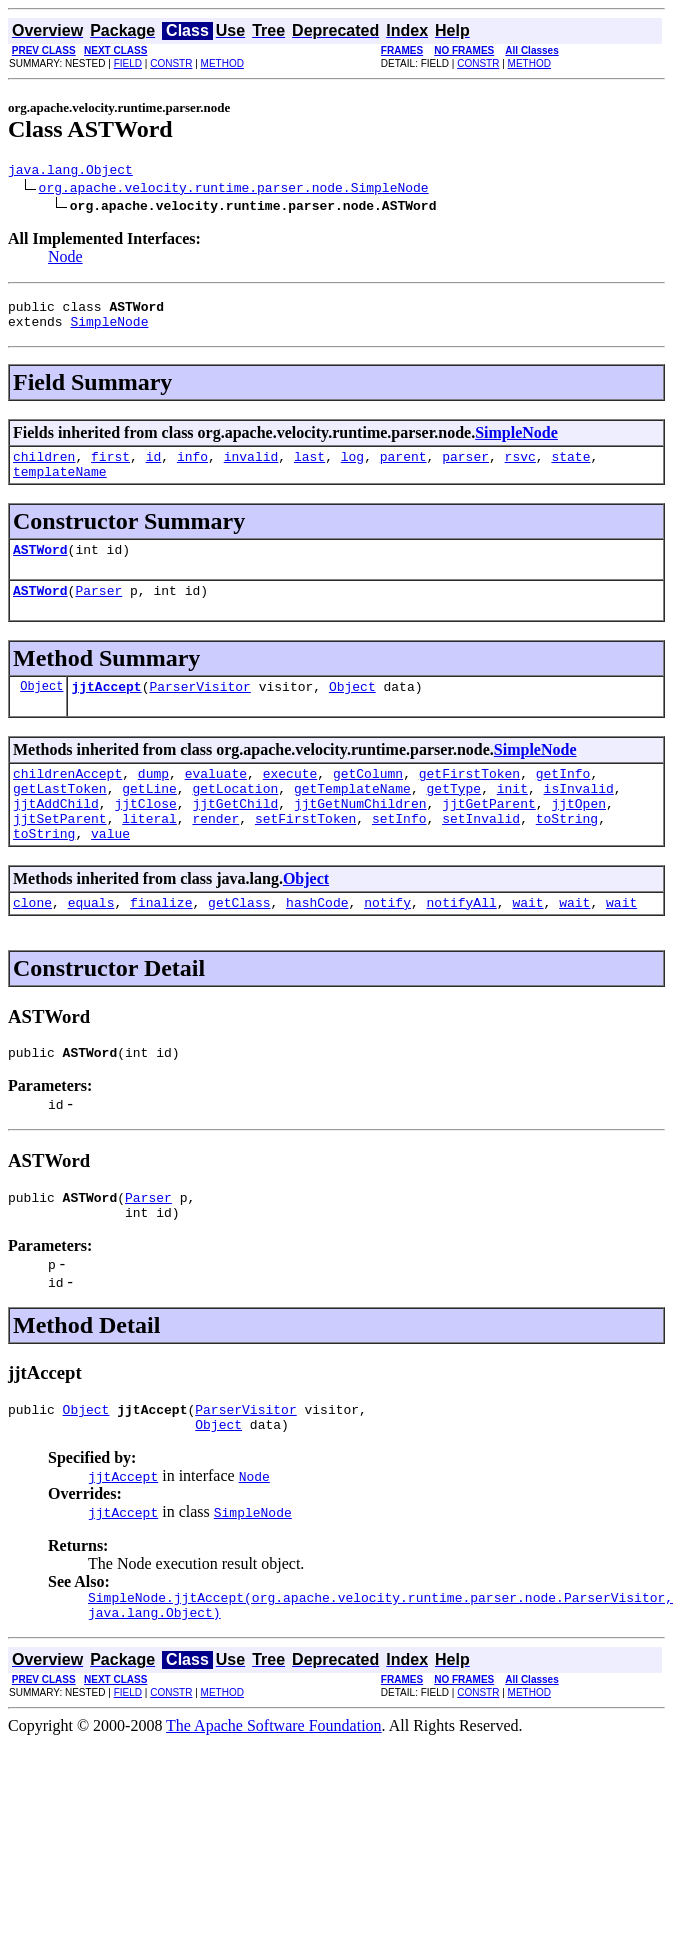 The image size is (673, 1950). What do you see at coordinates (222, 63) in the screenshot?
I see `METHOD` at bounding box center [222, 63].